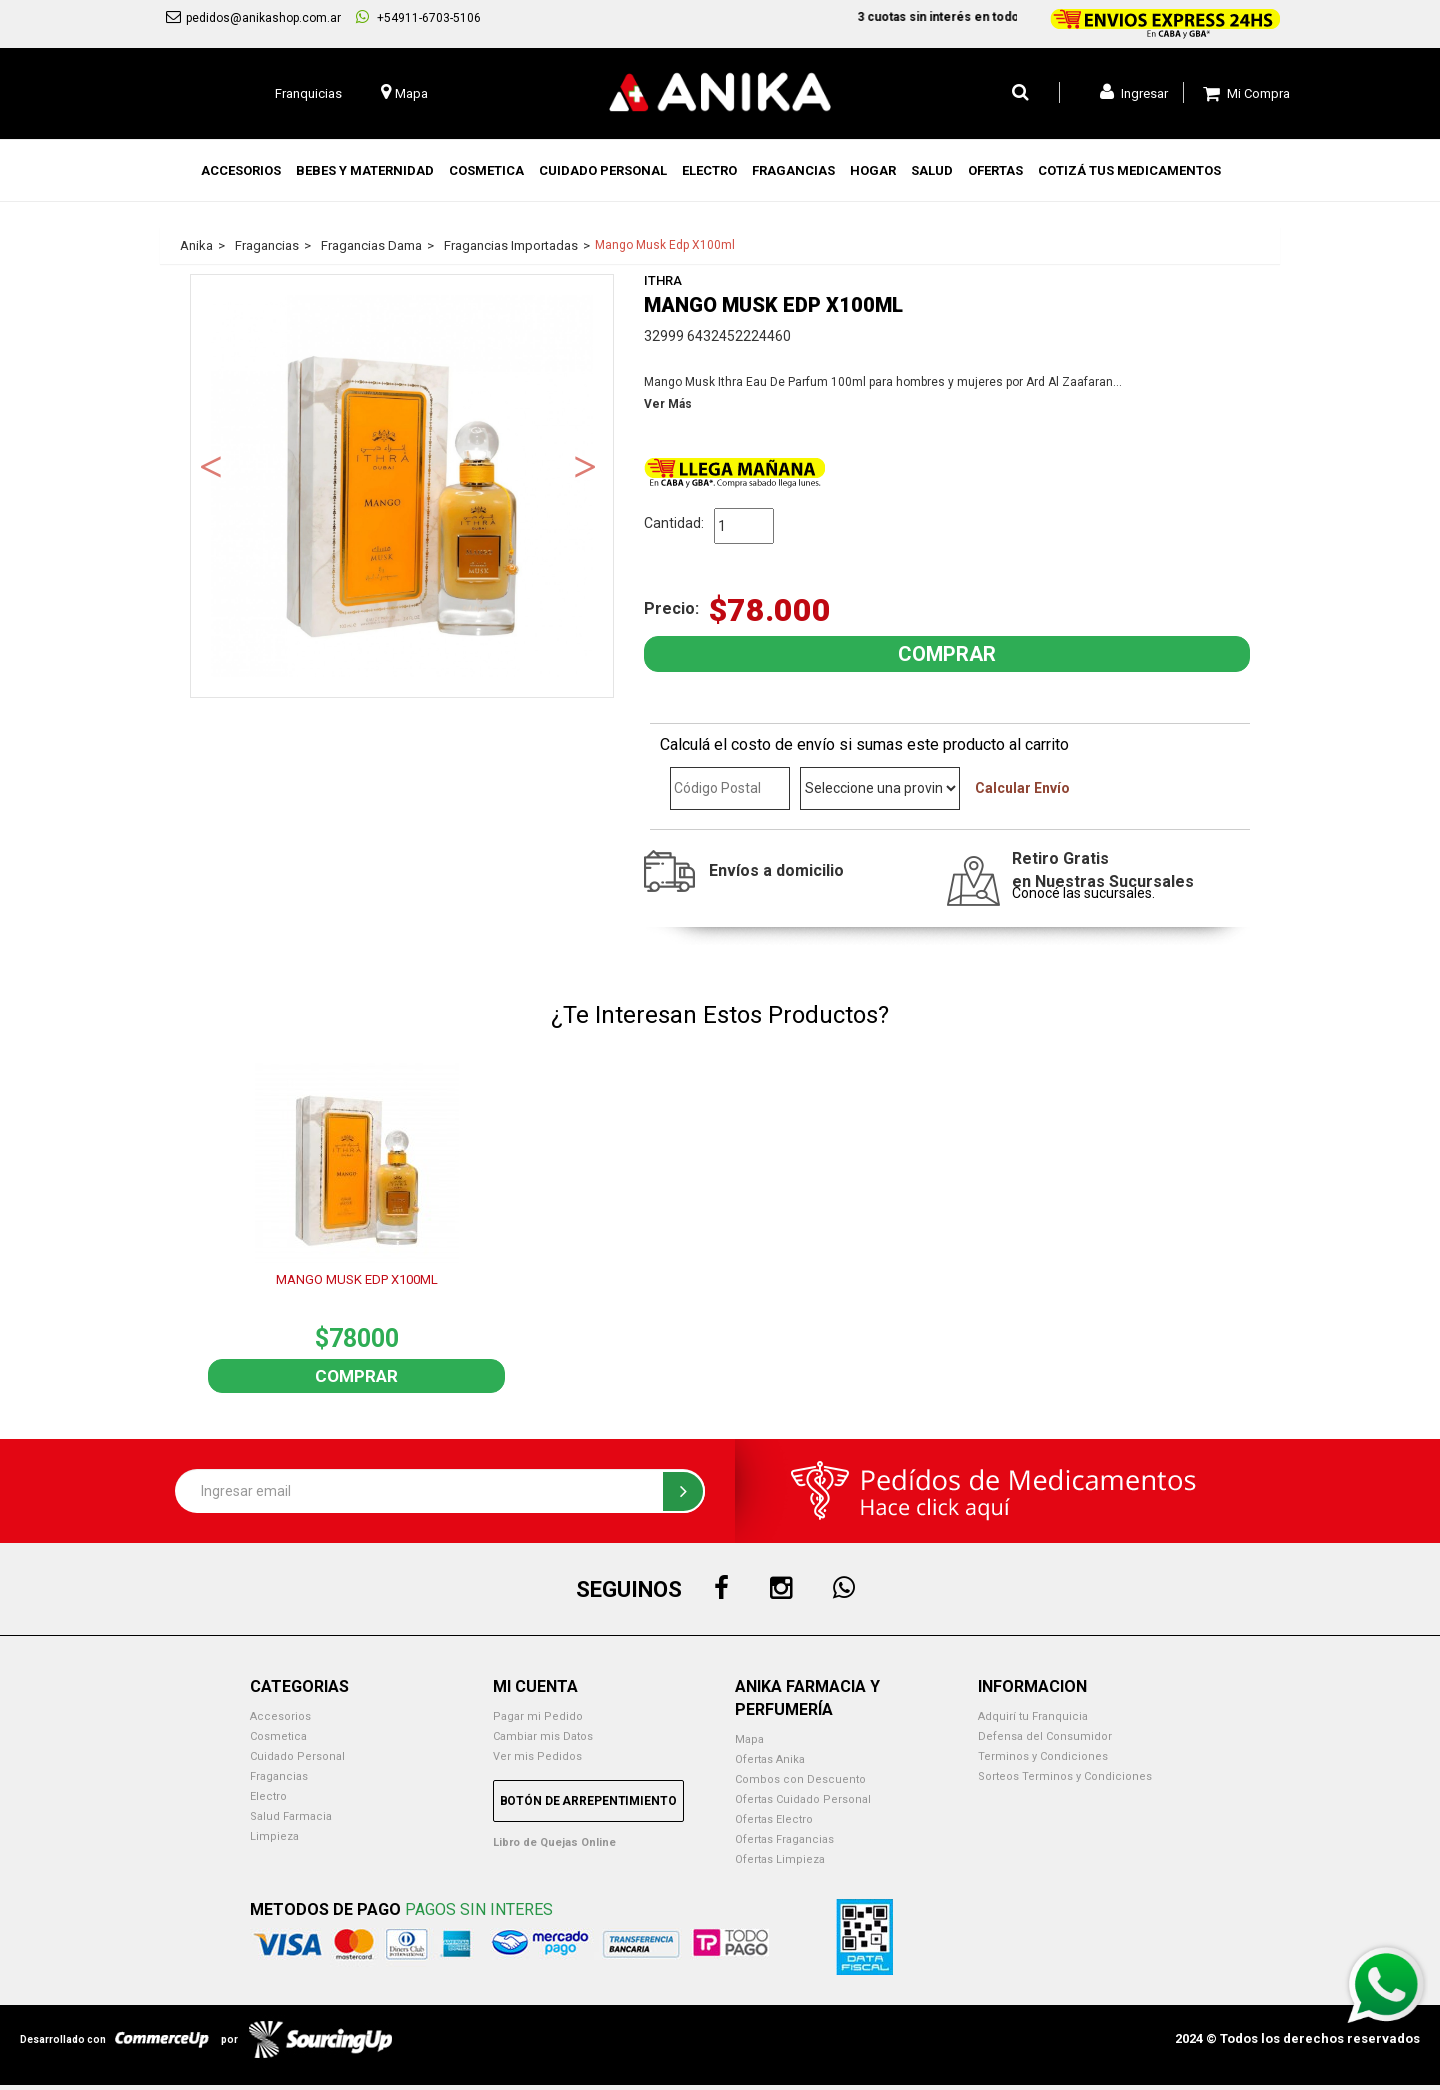 Image resolution: width=1440 pixels, height=2090 pixels. Describe the element at coordinates (1083, 893) in the screenshot. I see `Conocé las sucursales.` at that location.